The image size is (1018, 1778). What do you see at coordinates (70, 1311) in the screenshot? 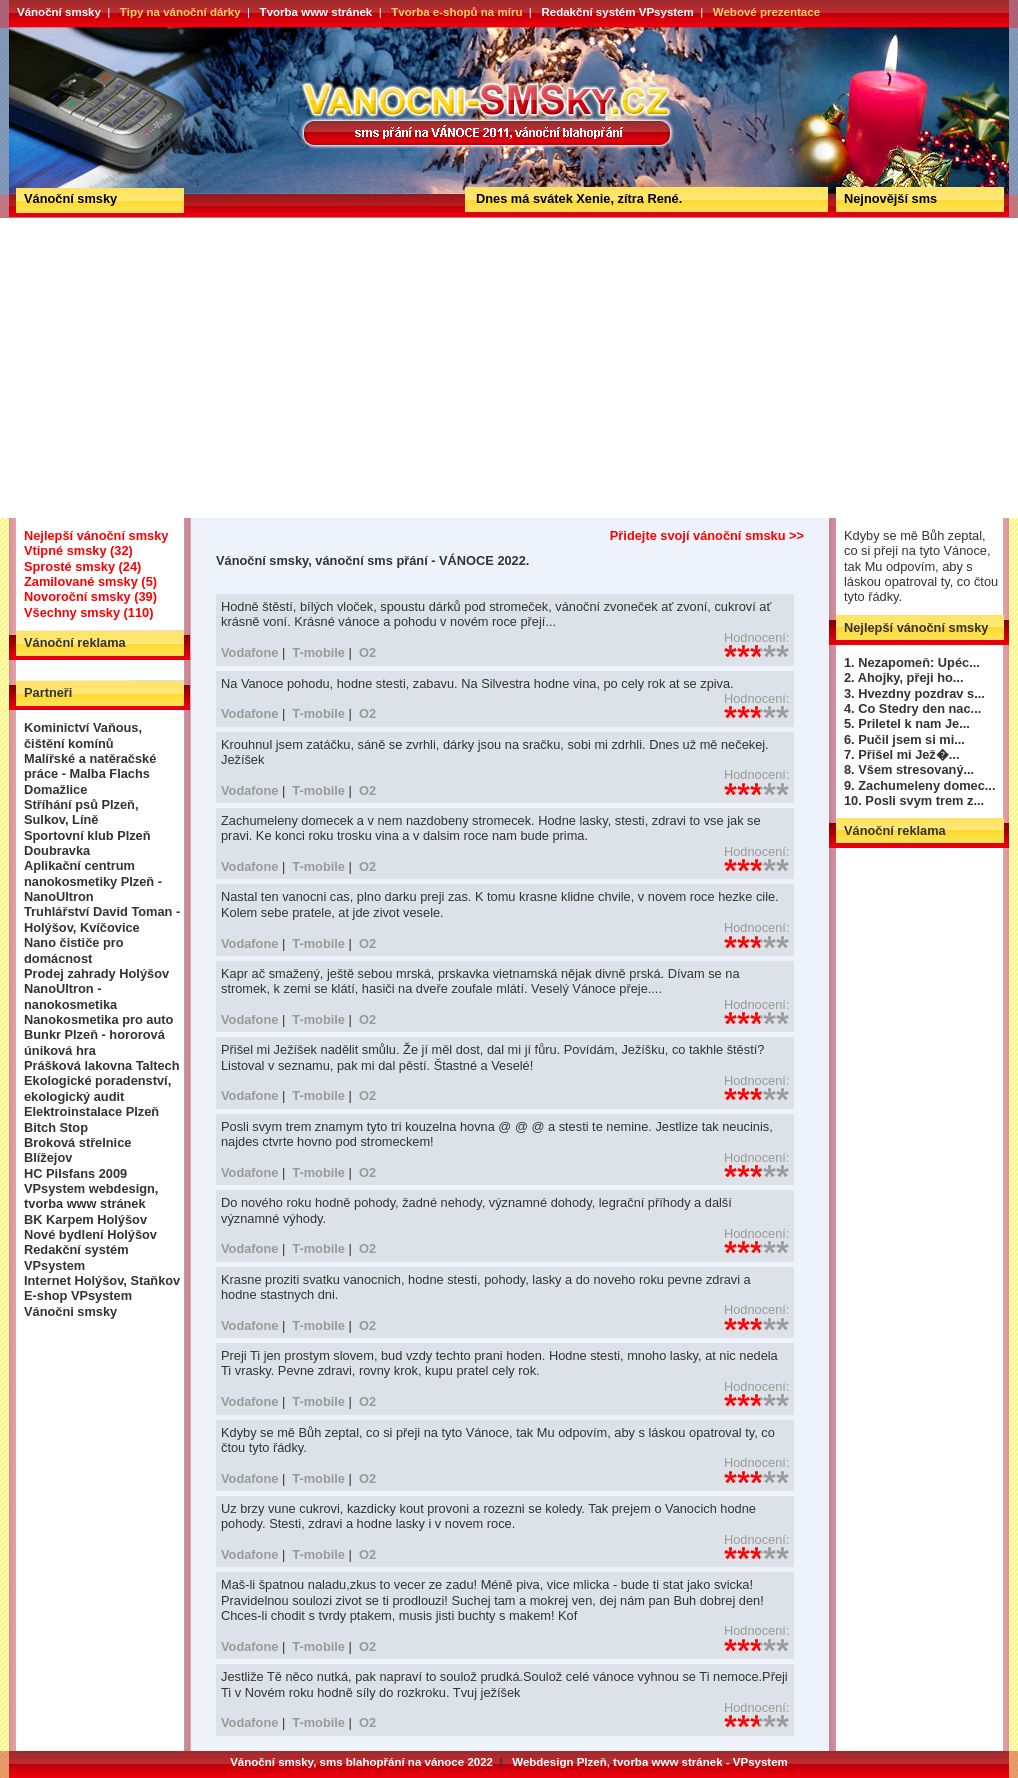
I see `Vánočni smsky` at bounding box center [70, 1311].